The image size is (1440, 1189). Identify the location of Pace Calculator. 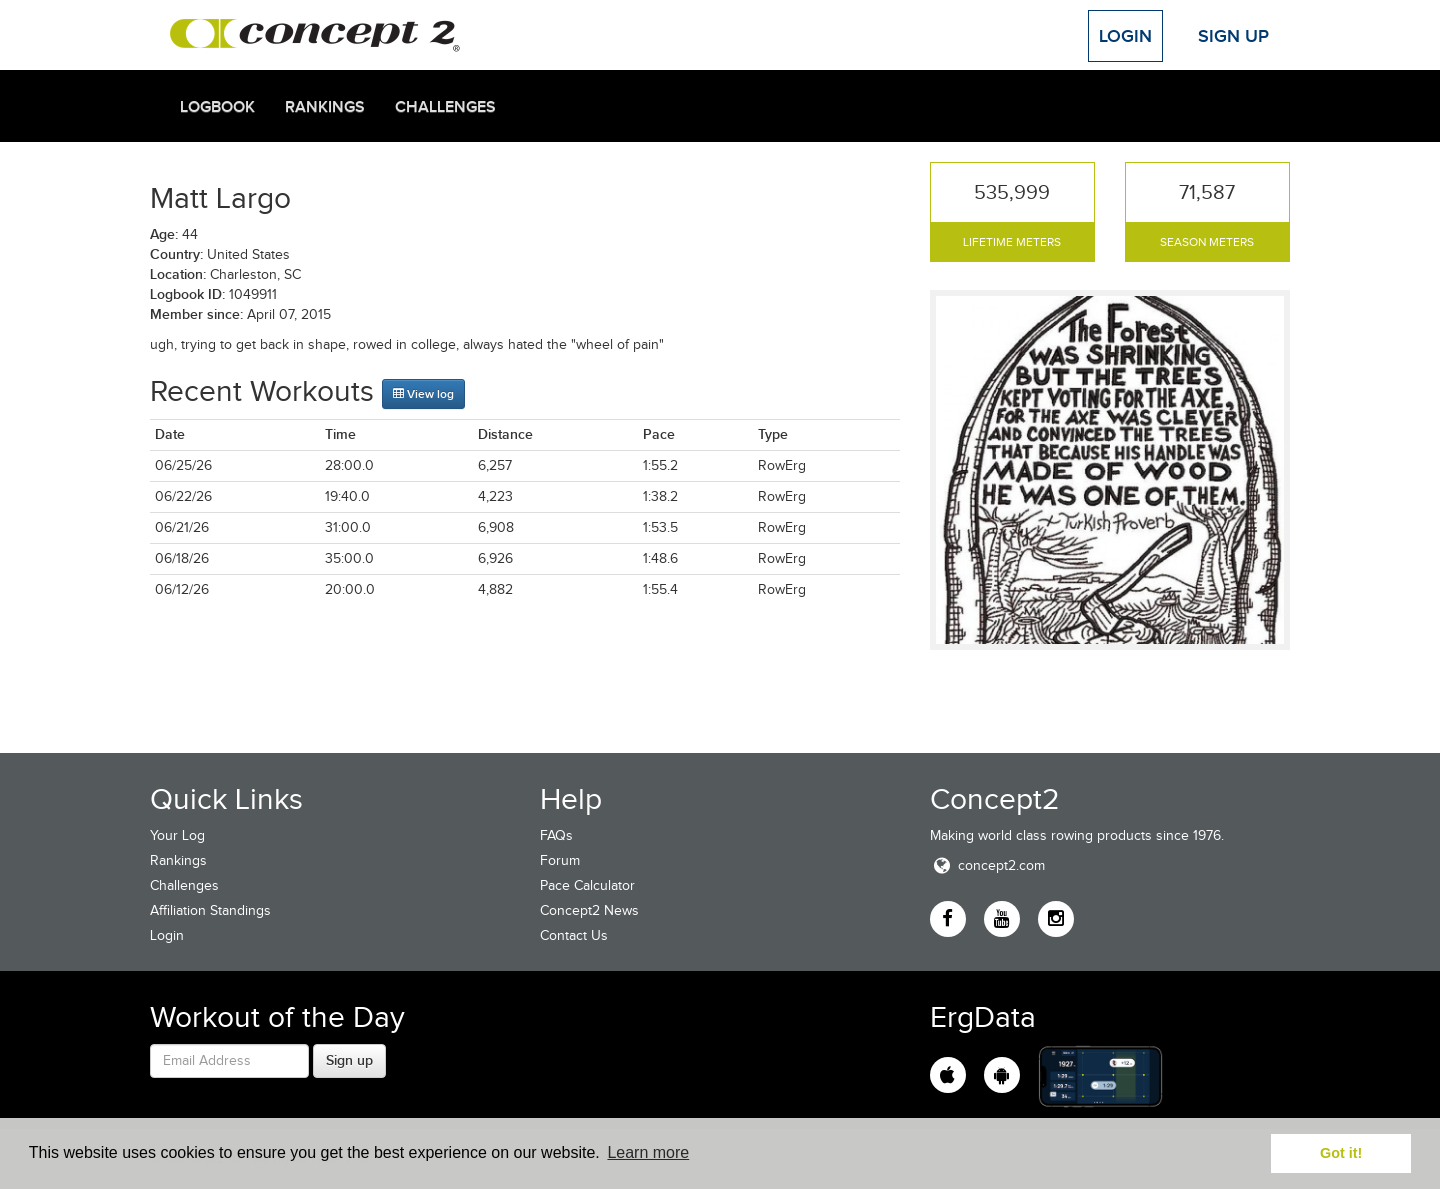
(587, 885).